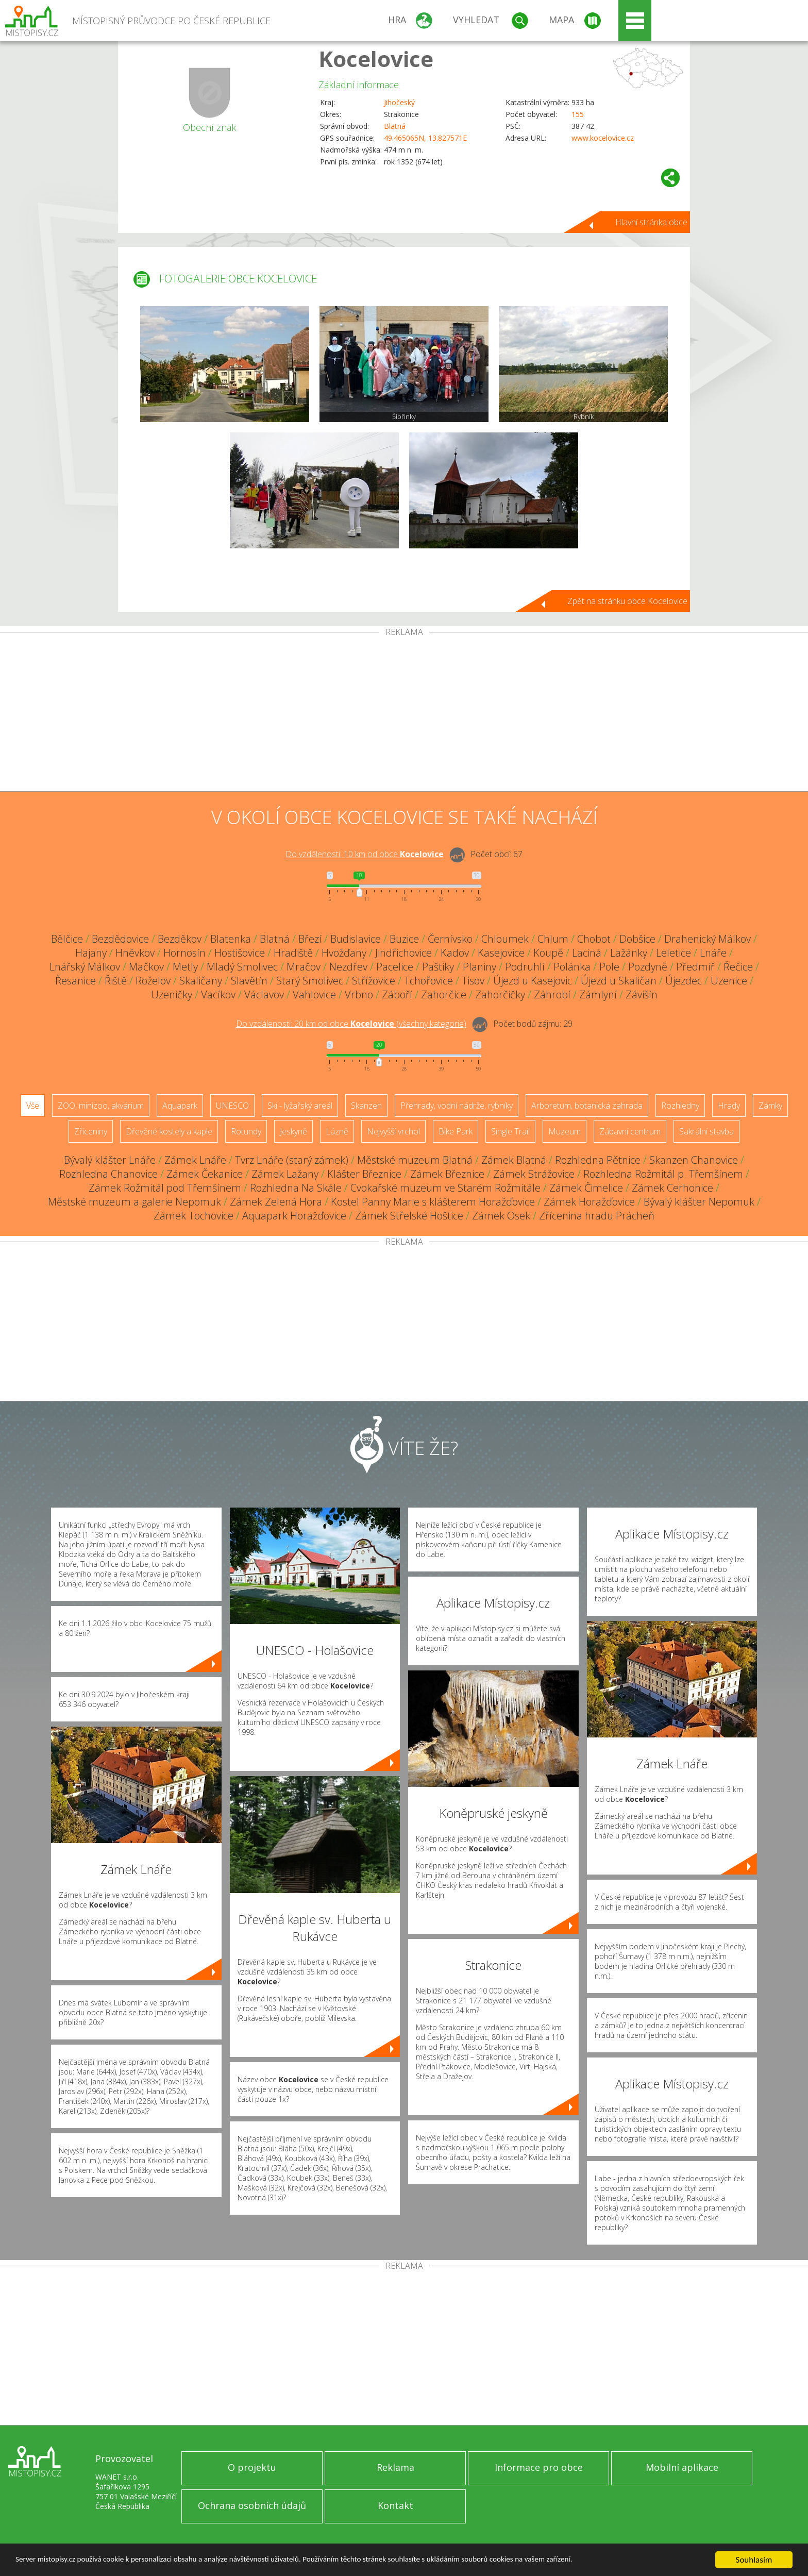  What do you see at coordinates (230, 939) in the screenshot?
I see `Blatenka` at bounding box center [230, 939].